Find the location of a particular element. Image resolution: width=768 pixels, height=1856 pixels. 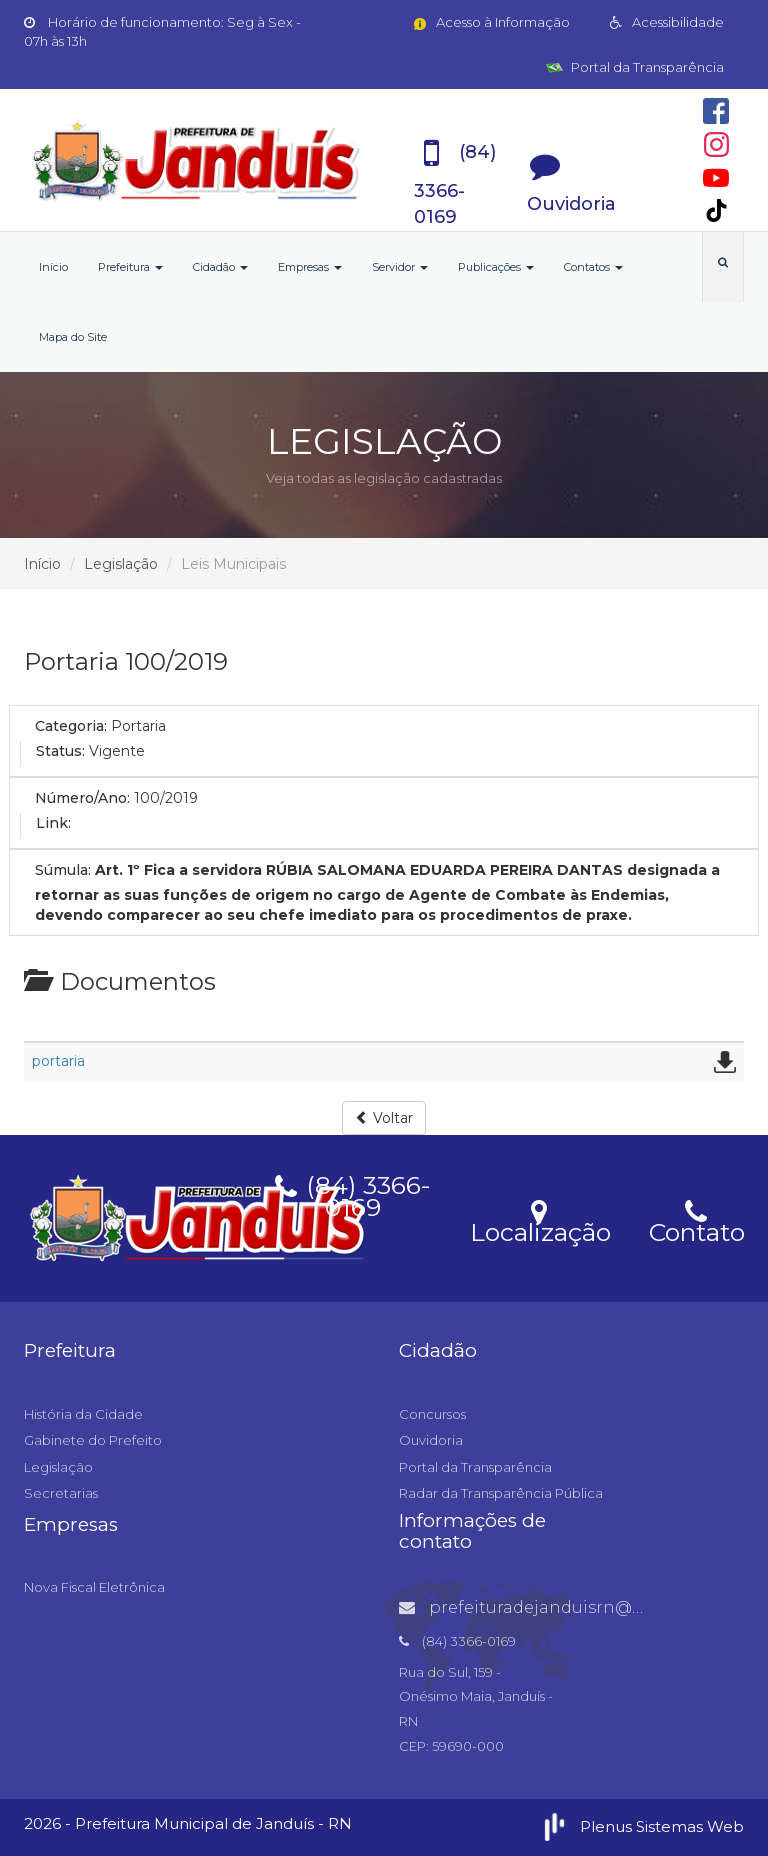

Secretarias is located at coordinates (61, 1493).